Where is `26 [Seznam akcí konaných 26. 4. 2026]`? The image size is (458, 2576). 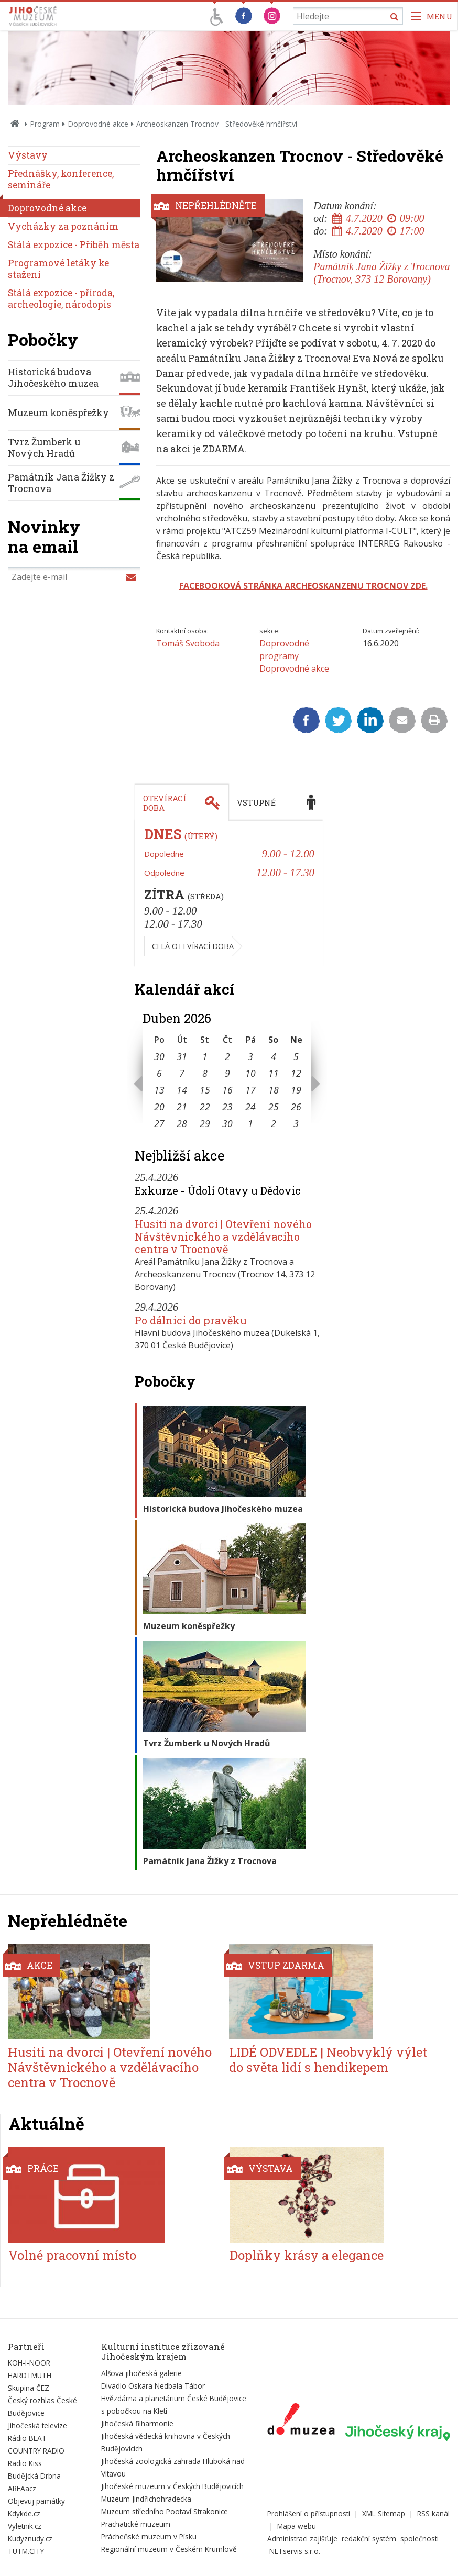
26 [Seznam akcí konaných 26. 4. 2026] is located at coordinates (296, 1106).